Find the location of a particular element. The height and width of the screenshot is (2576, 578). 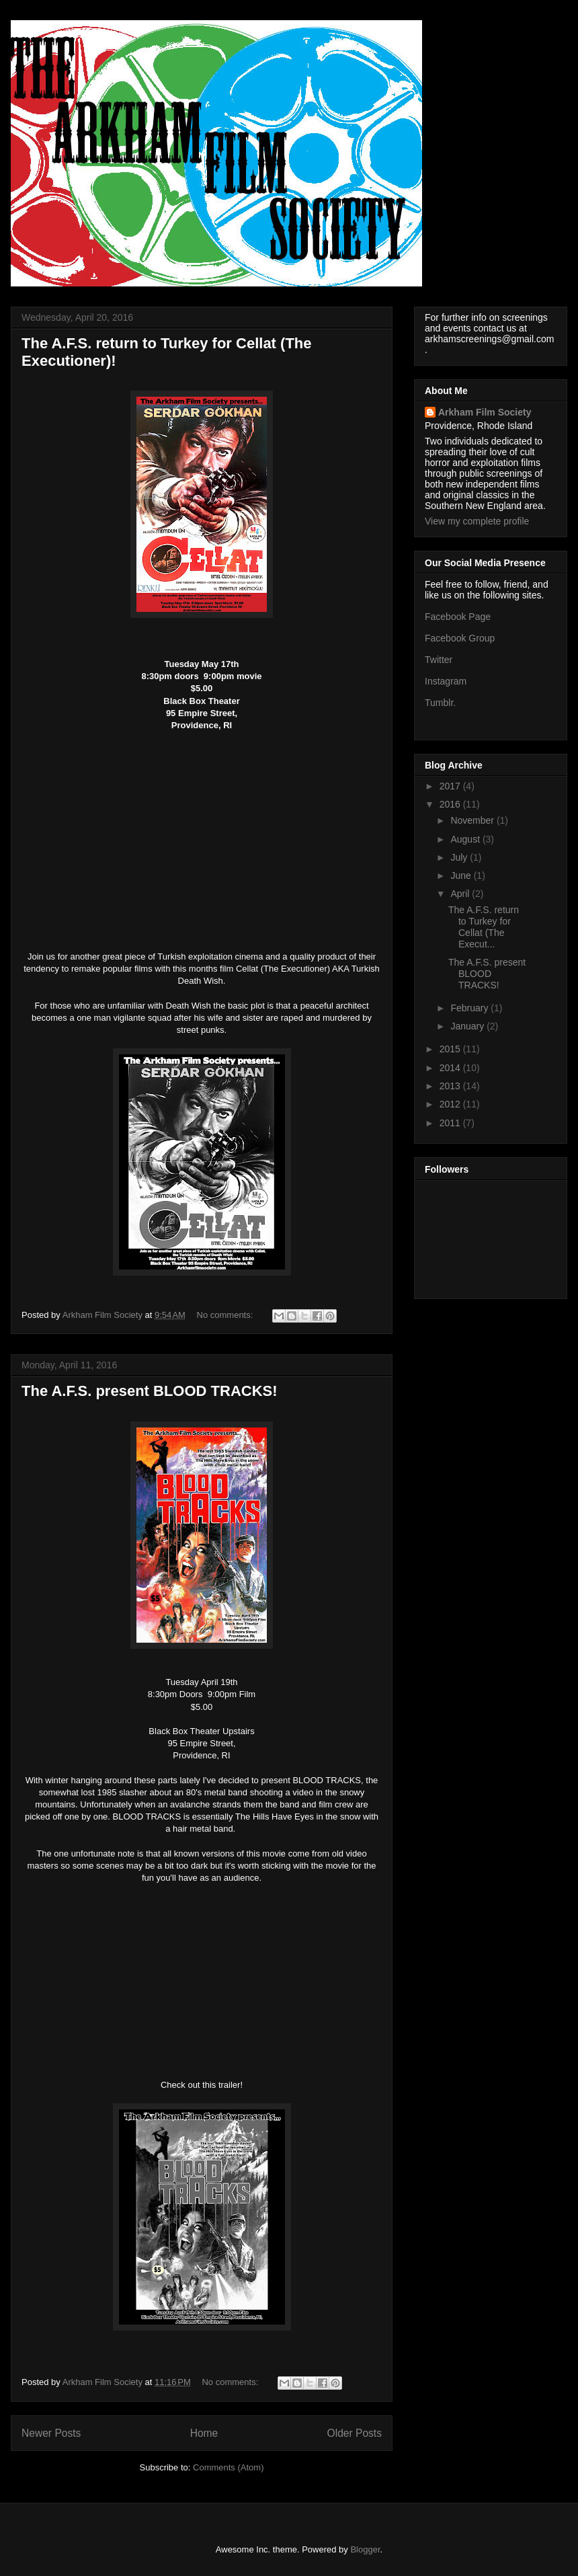

Twitter is located at coordinates (438, 659).